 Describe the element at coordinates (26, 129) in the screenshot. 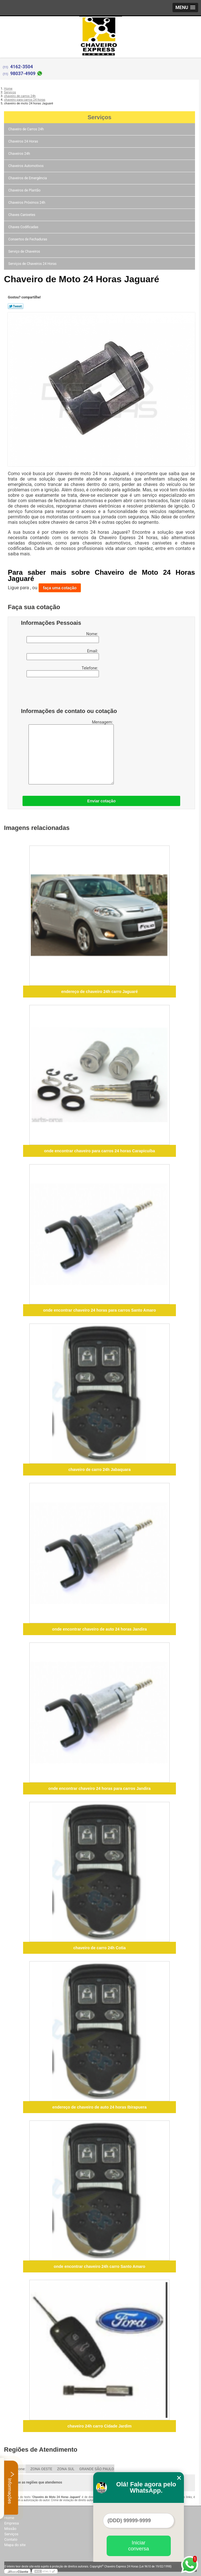

I see `Chaveiro de Carros 24h` at that location.